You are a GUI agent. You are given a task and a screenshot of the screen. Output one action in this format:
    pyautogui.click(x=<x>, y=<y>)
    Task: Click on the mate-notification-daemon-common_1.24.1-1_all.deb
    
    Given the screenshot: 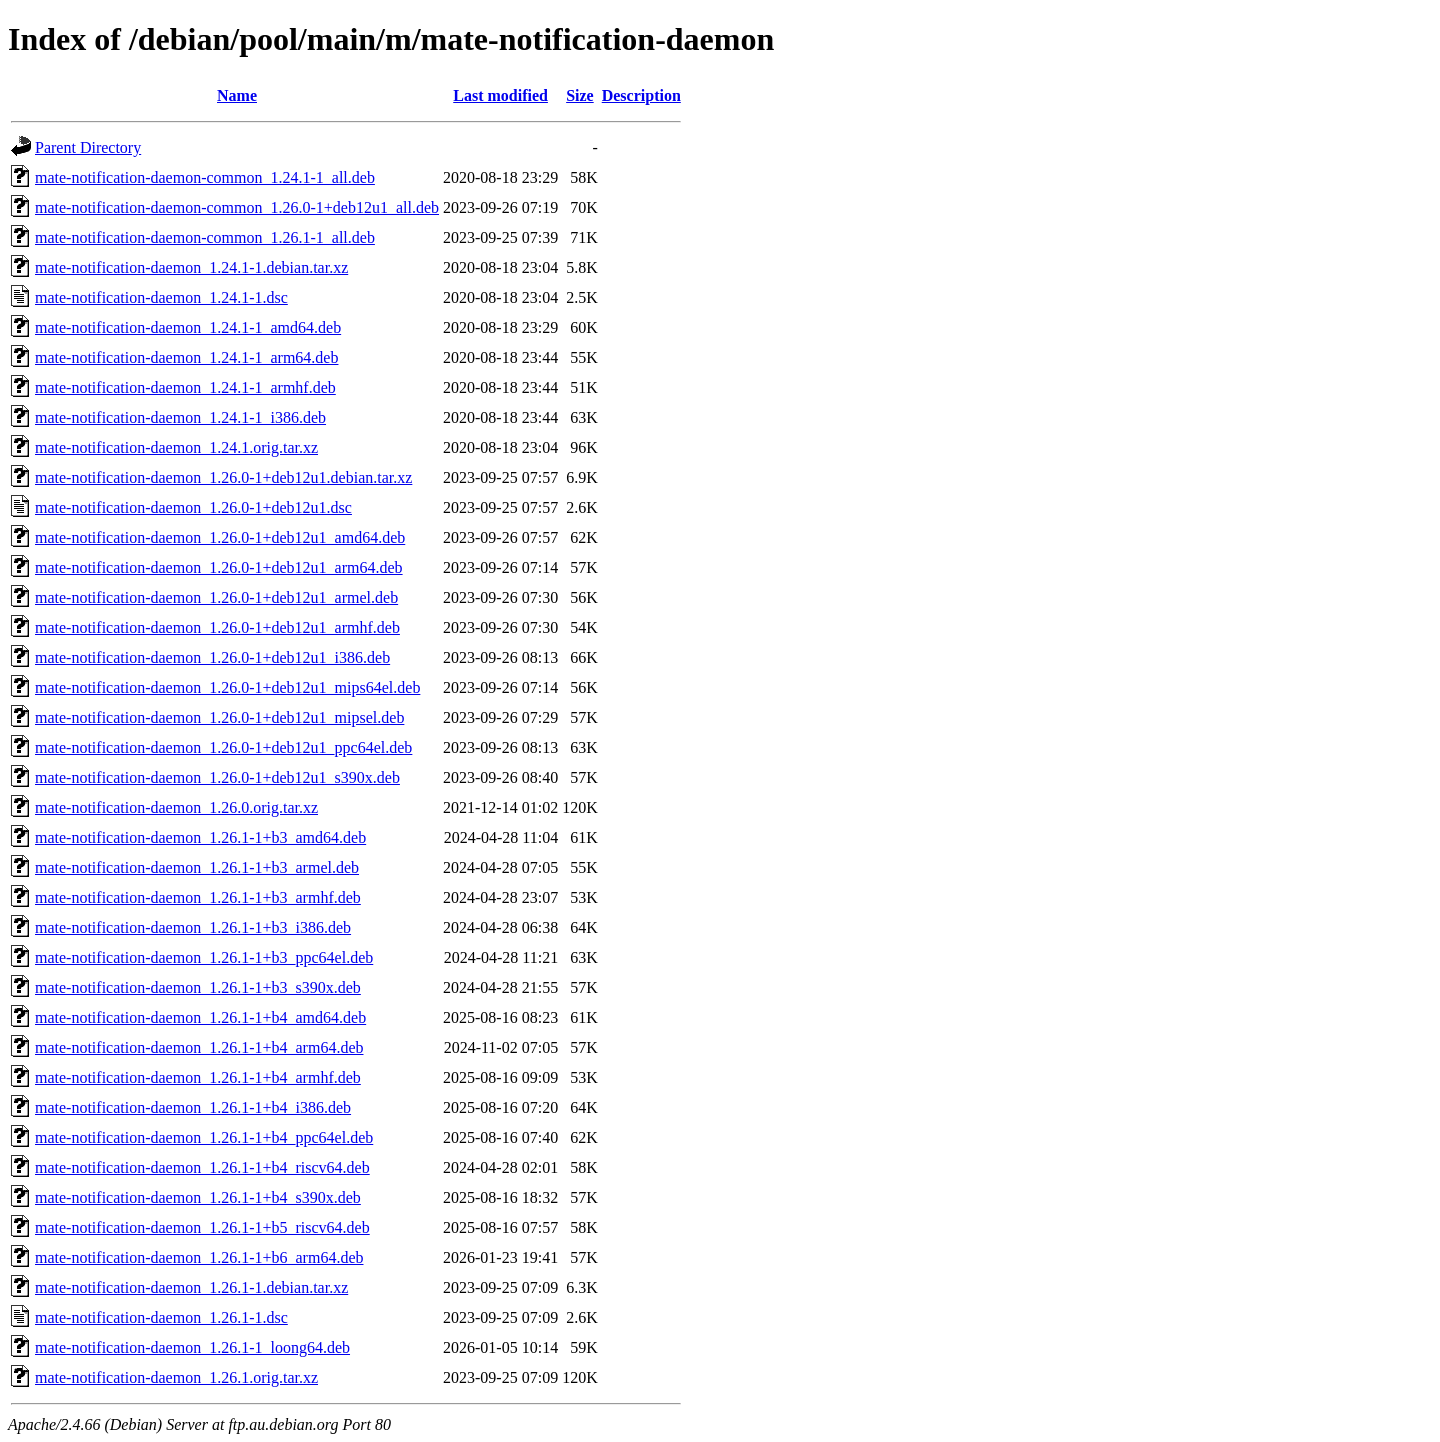 What is the action you would take?
    pyautogui.click(x=205, y=177)
    